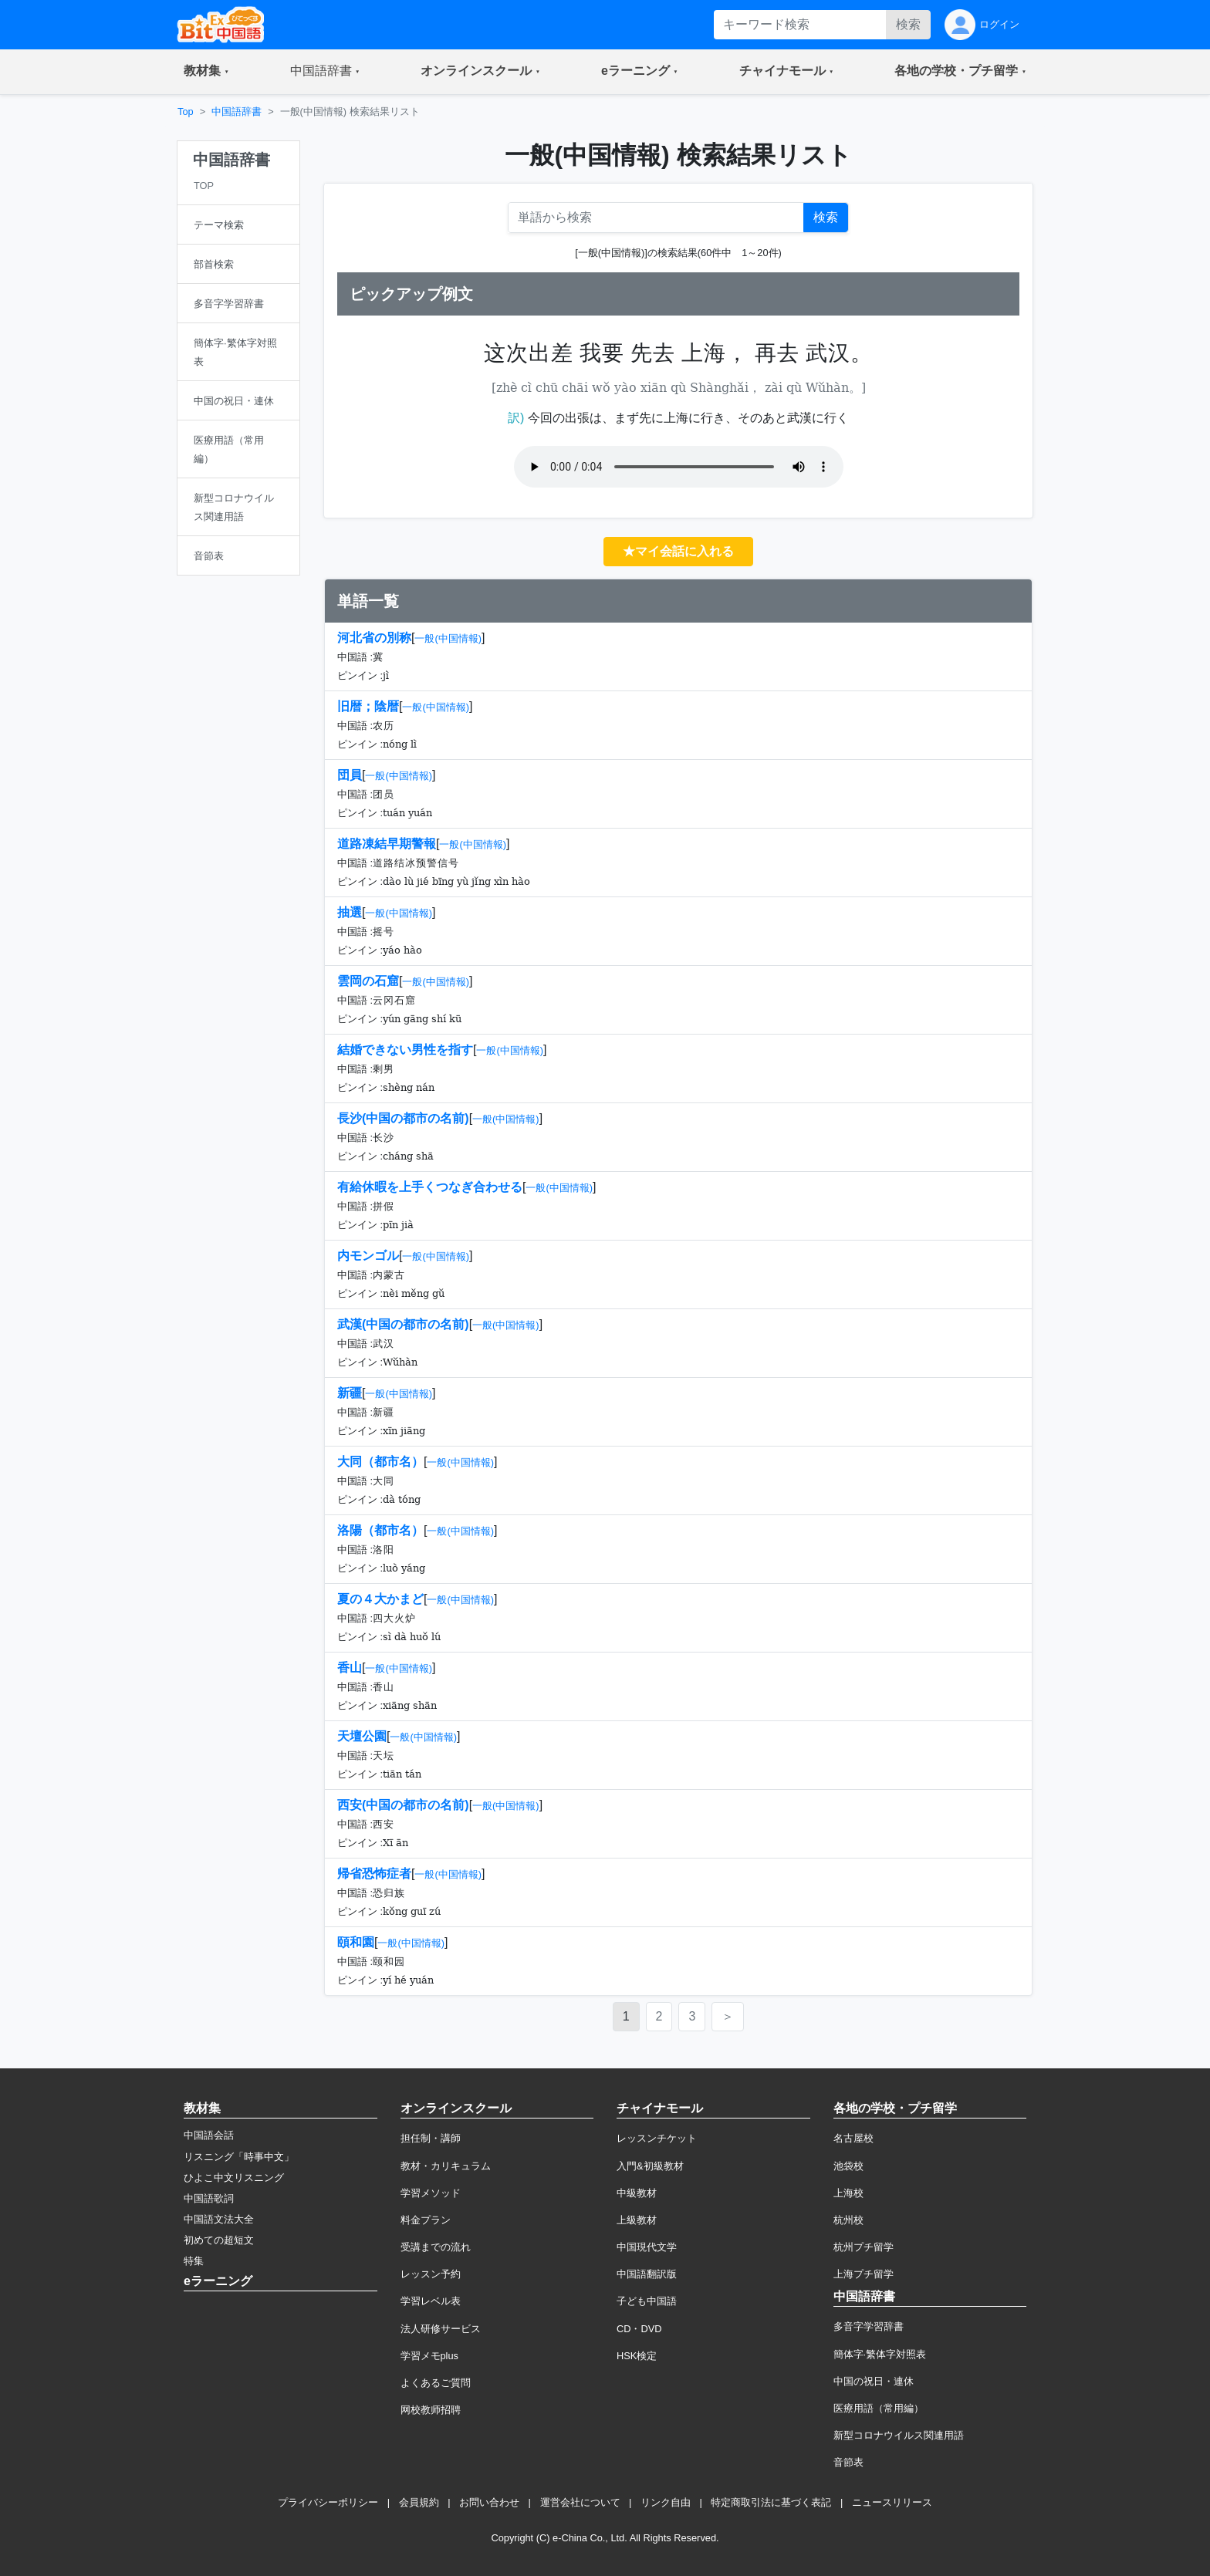 This screenshot has height=2576, width=1210. Describe the element at coordinates (368, 706) in the screenshot. I see `旧暦；陰暦` at that location.